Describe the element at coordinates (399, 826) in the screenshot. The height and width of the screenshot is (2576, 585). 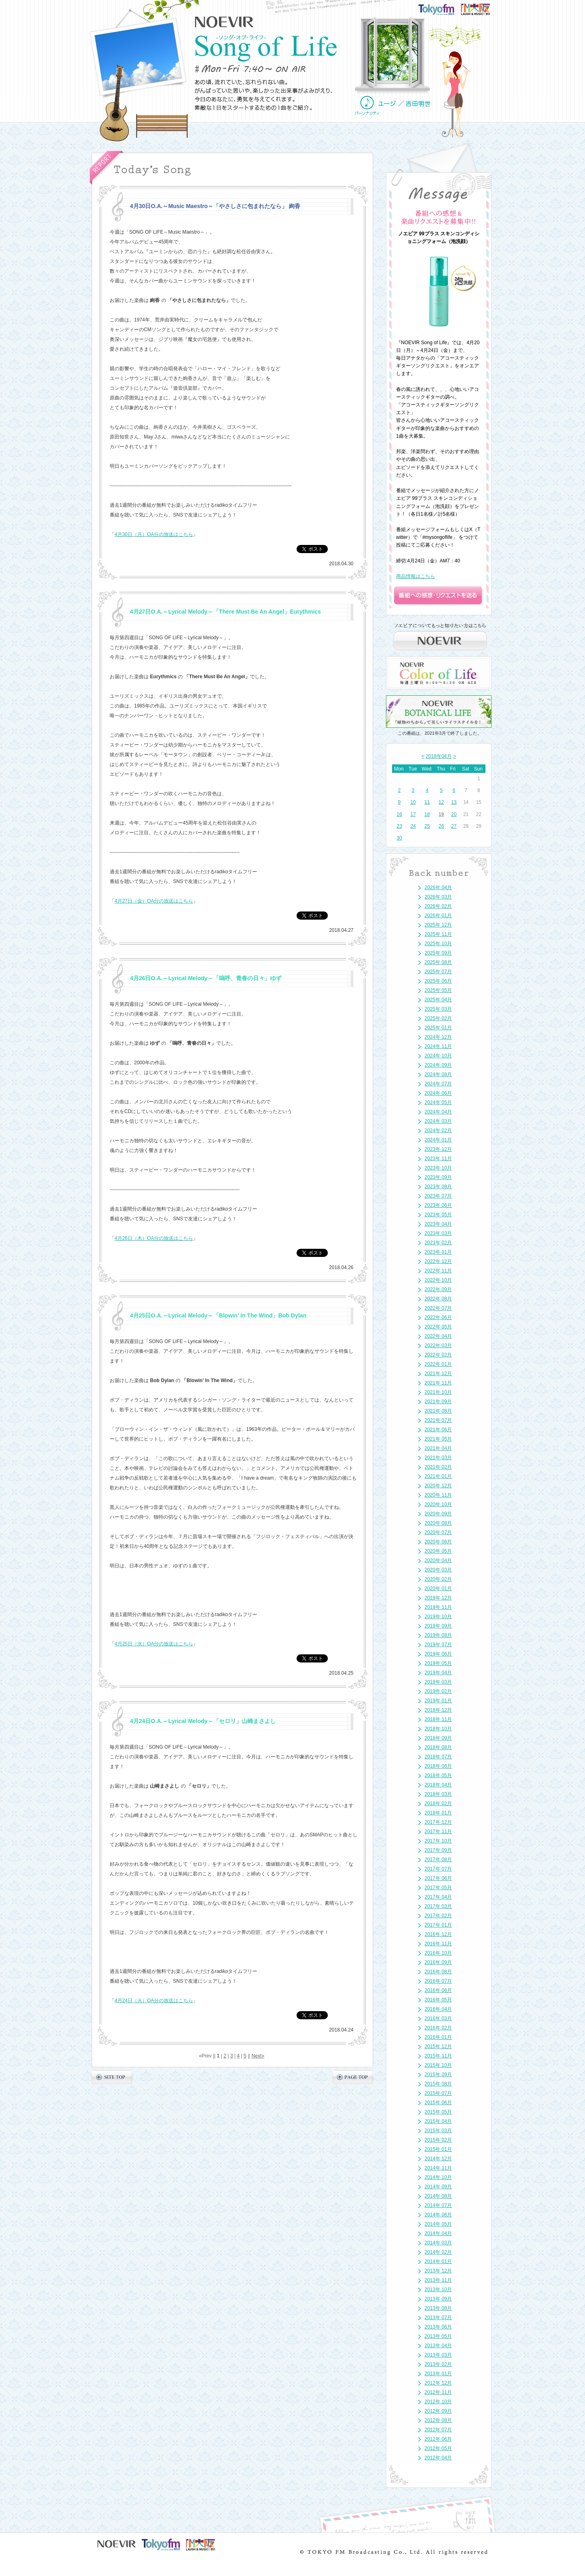
I see `23` at that location.